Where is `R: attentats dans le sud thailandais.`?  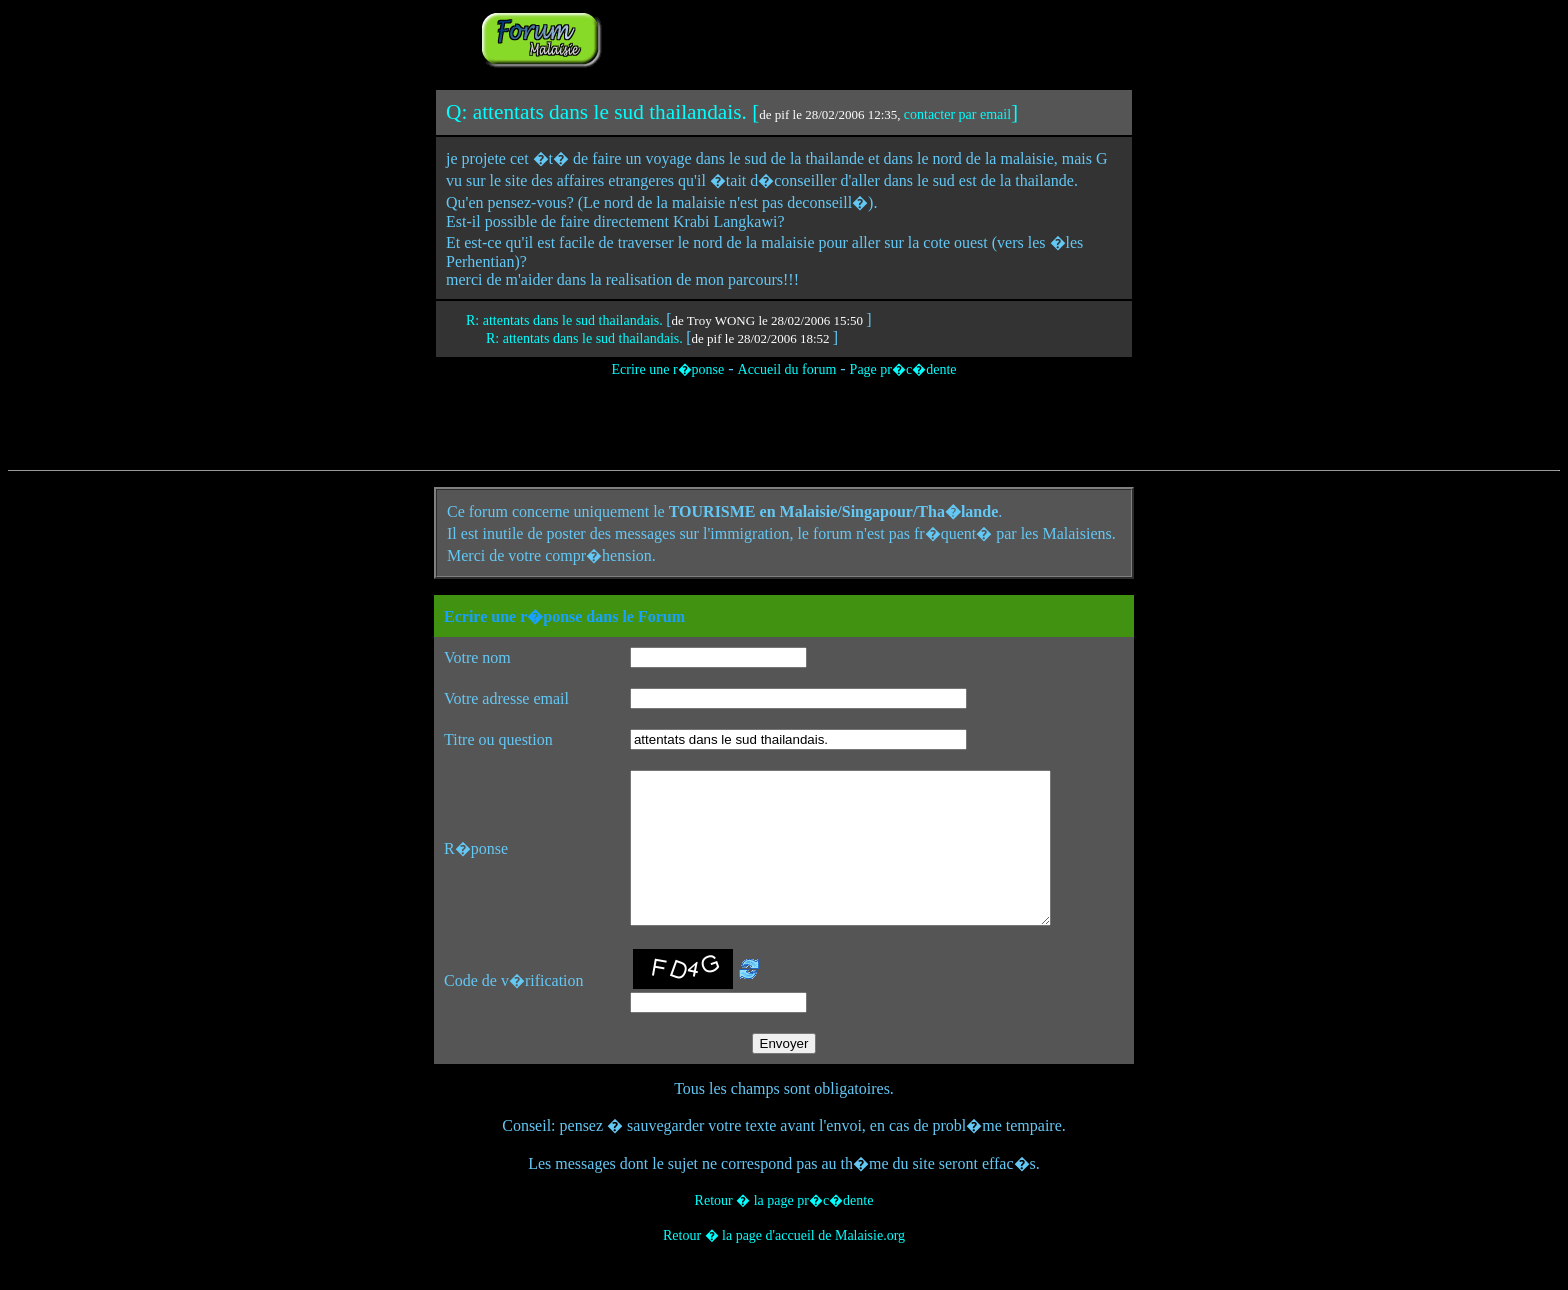
R: attentats dans le sud thailandais. is located at coordinates (566, 320).